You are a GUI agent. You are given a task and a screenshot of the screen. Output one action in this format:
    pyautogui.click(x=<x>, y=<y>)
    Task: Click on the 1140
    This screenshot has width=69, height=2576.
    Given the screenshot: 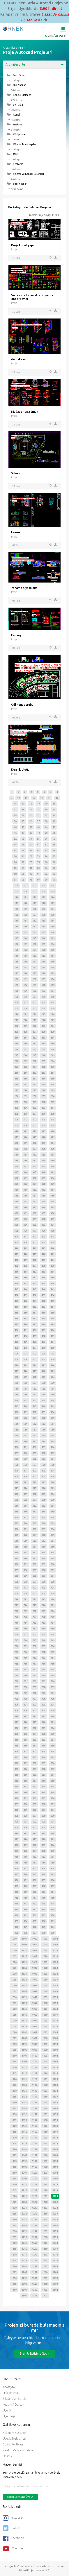 What is the action you would take?
    pyautogui.click(x=14, y=2102)
    